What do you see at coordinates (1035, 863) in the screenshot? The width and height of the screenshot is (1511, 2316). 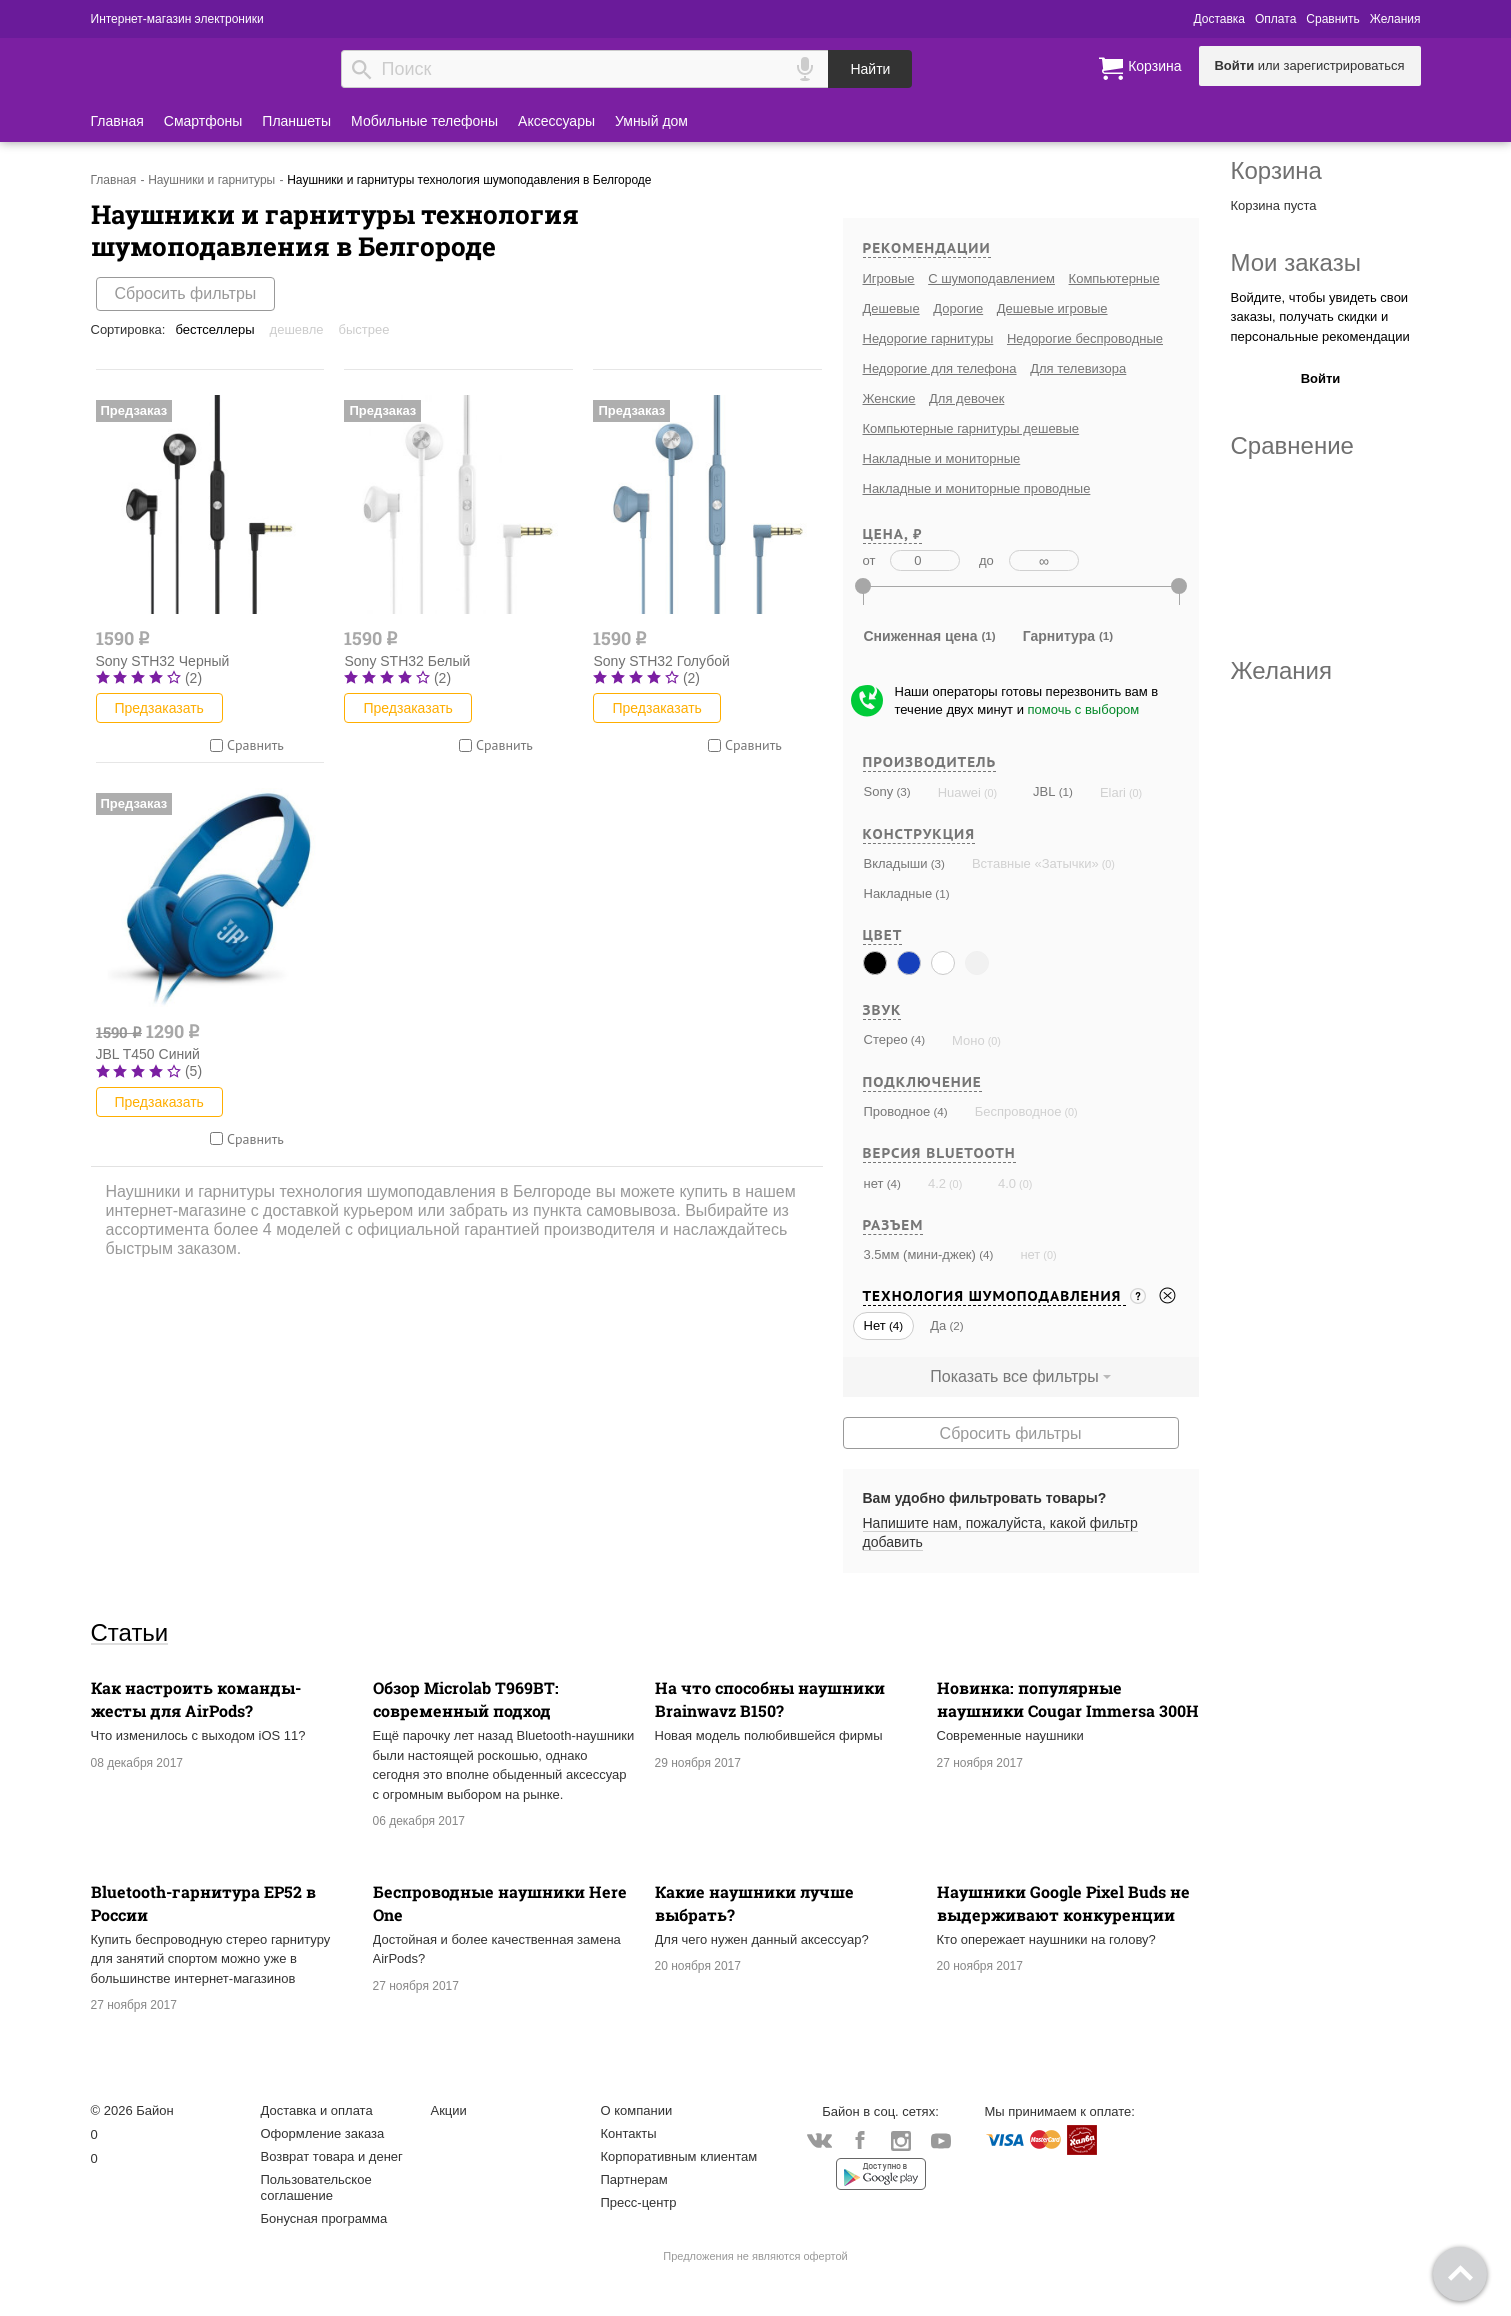 I see `Вставные «Затычки»` at bounding box center [1035, 863].